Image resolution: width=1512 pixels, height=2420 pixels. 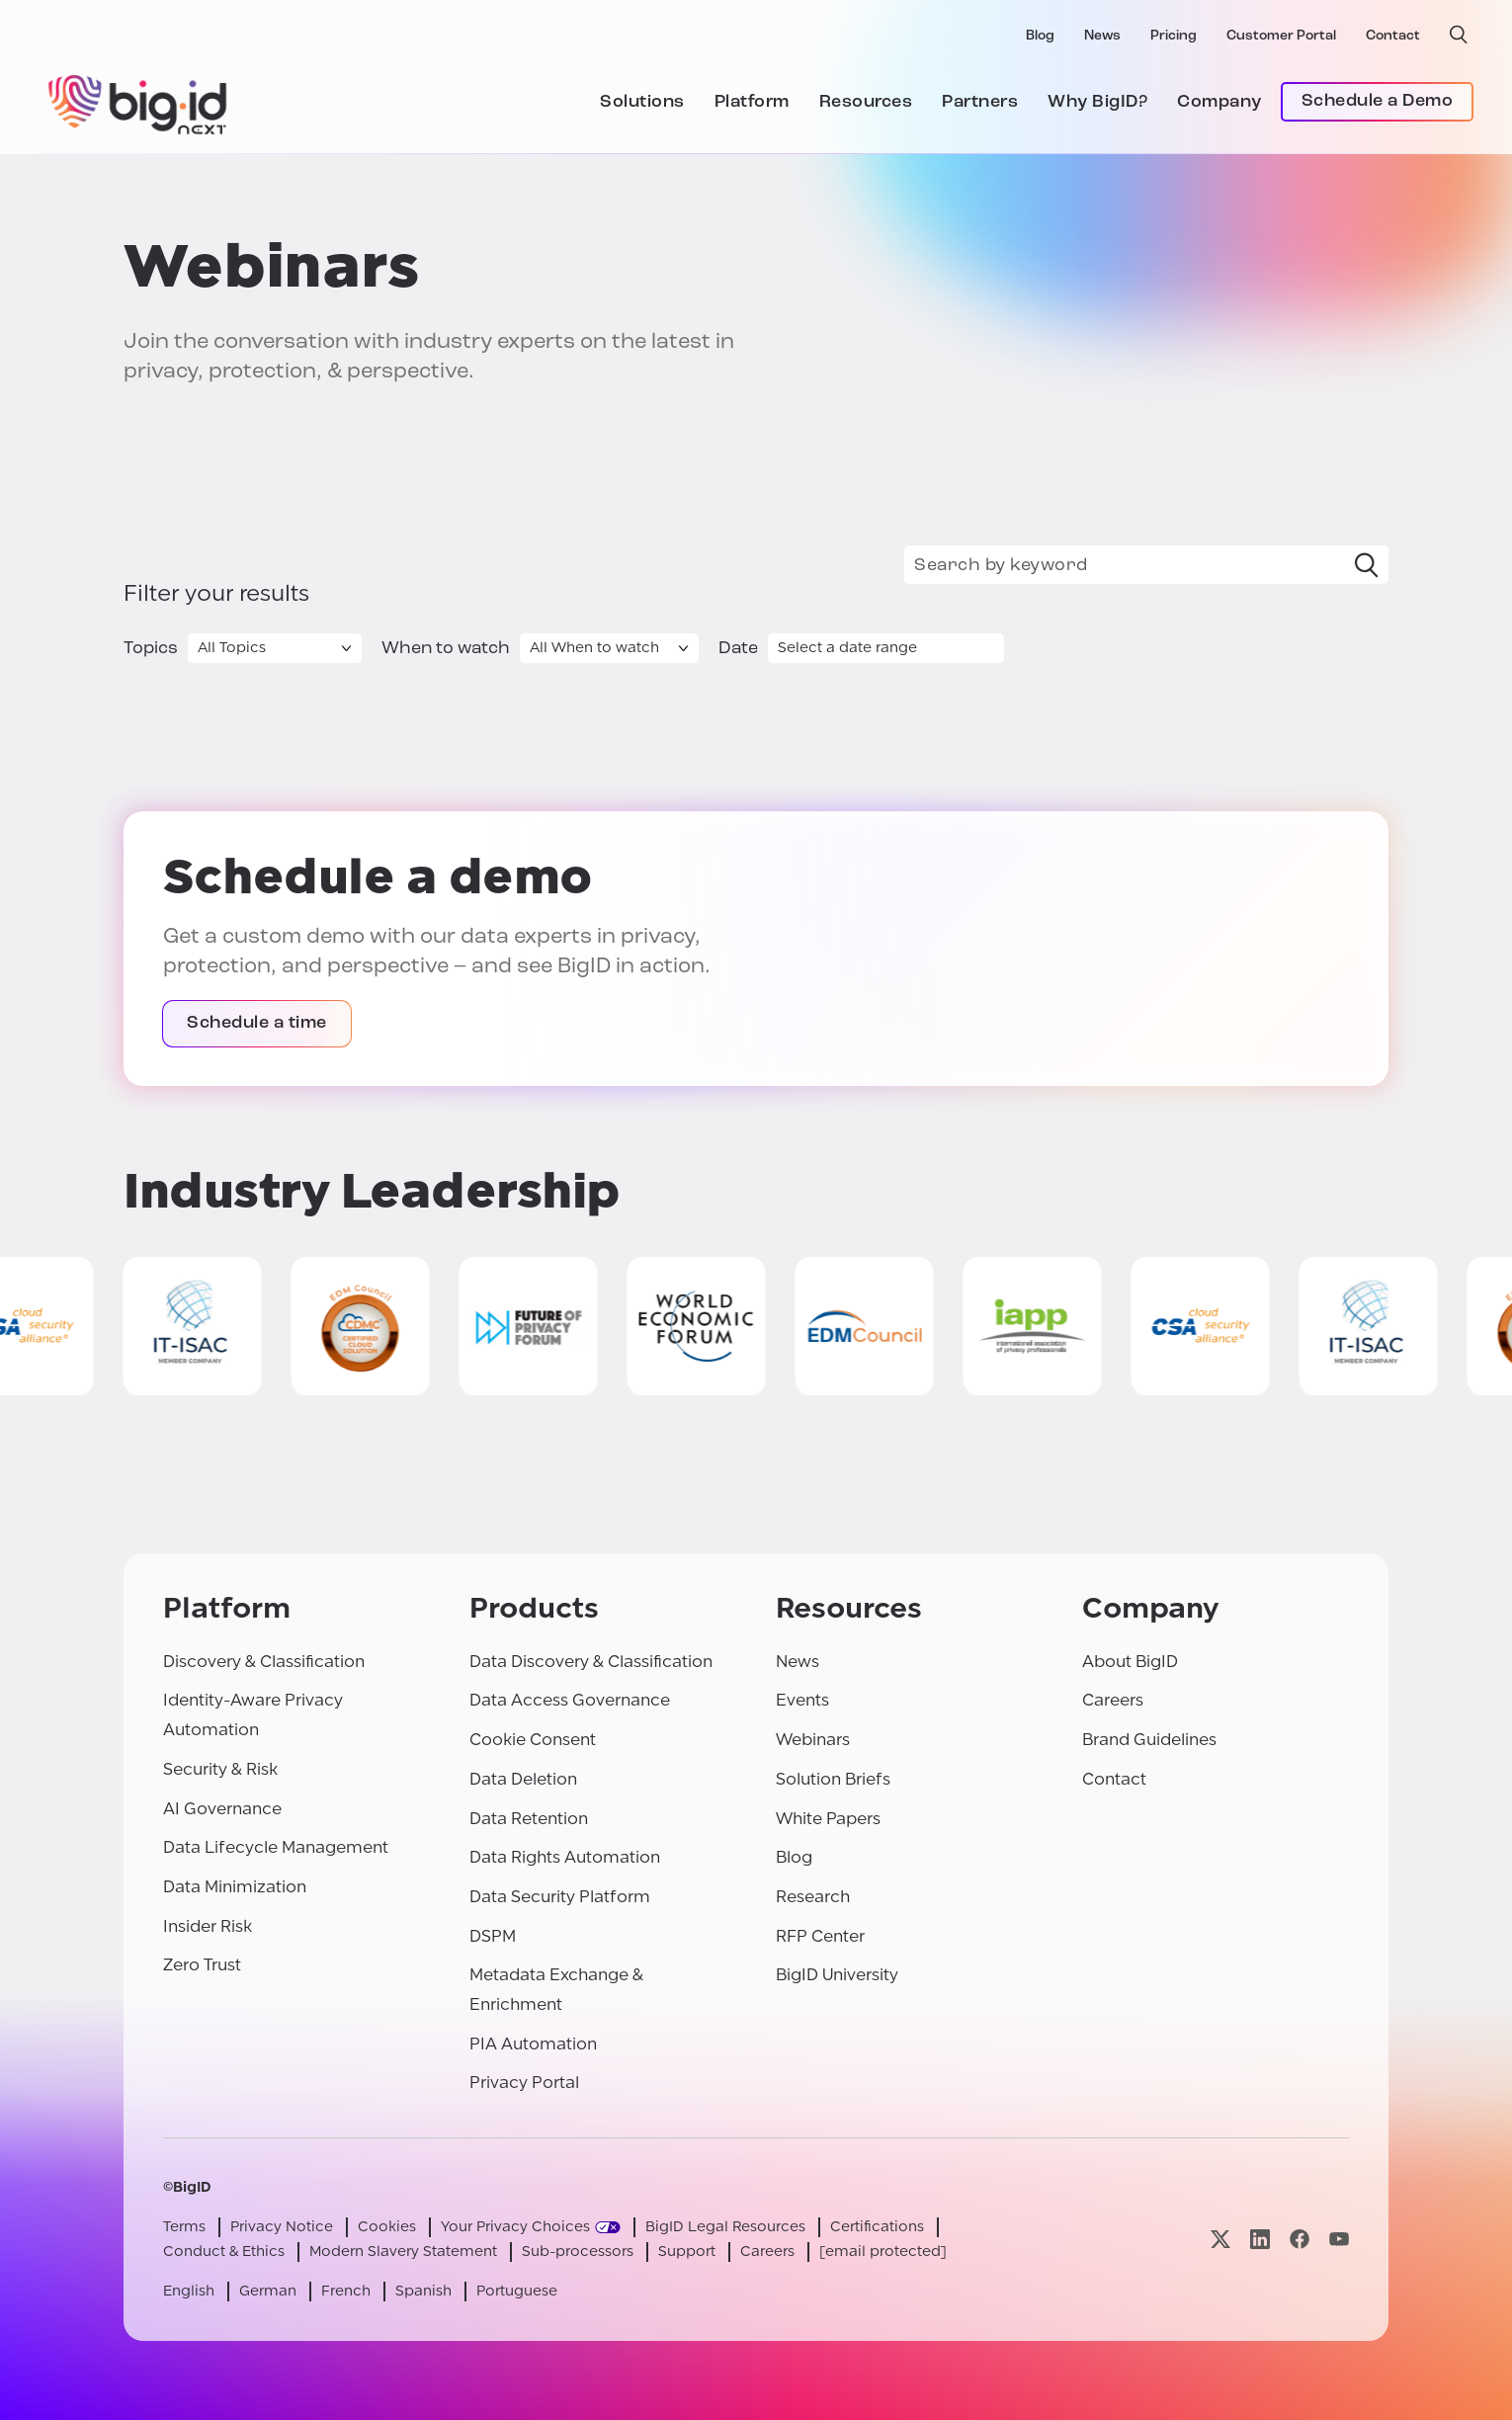 What do you see at coordinates (828, 1818) in the screenshot?
I see `White Papers` at bounding box center [828, 1818].